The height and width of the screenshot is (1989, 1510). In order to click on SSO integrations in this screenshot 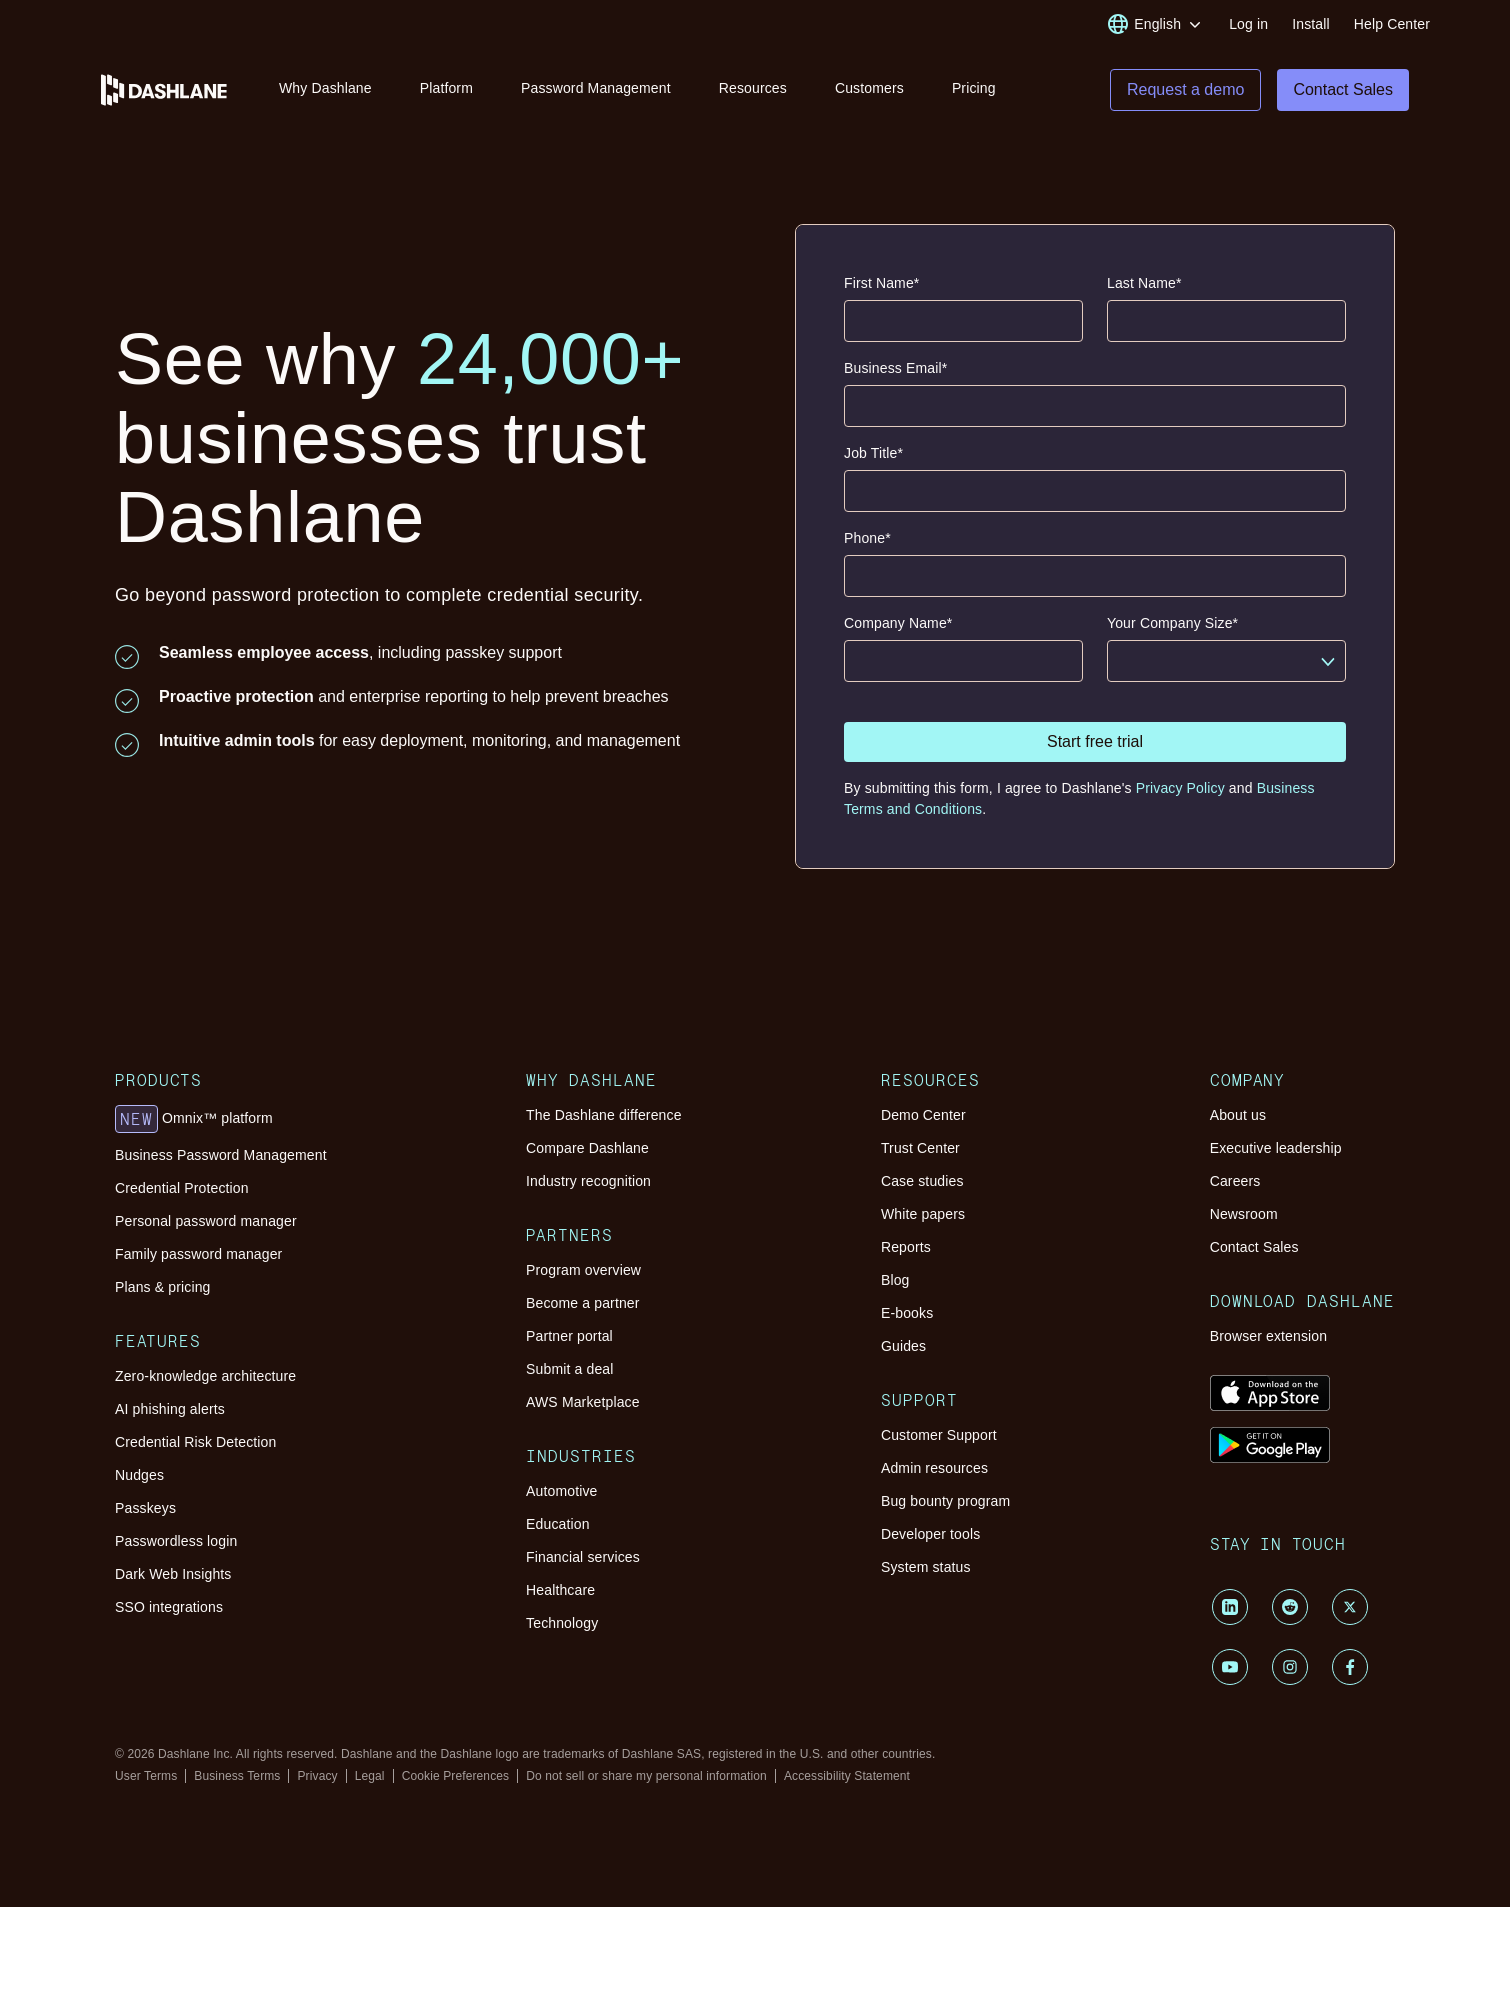, I will do `click(169, 1607)`.